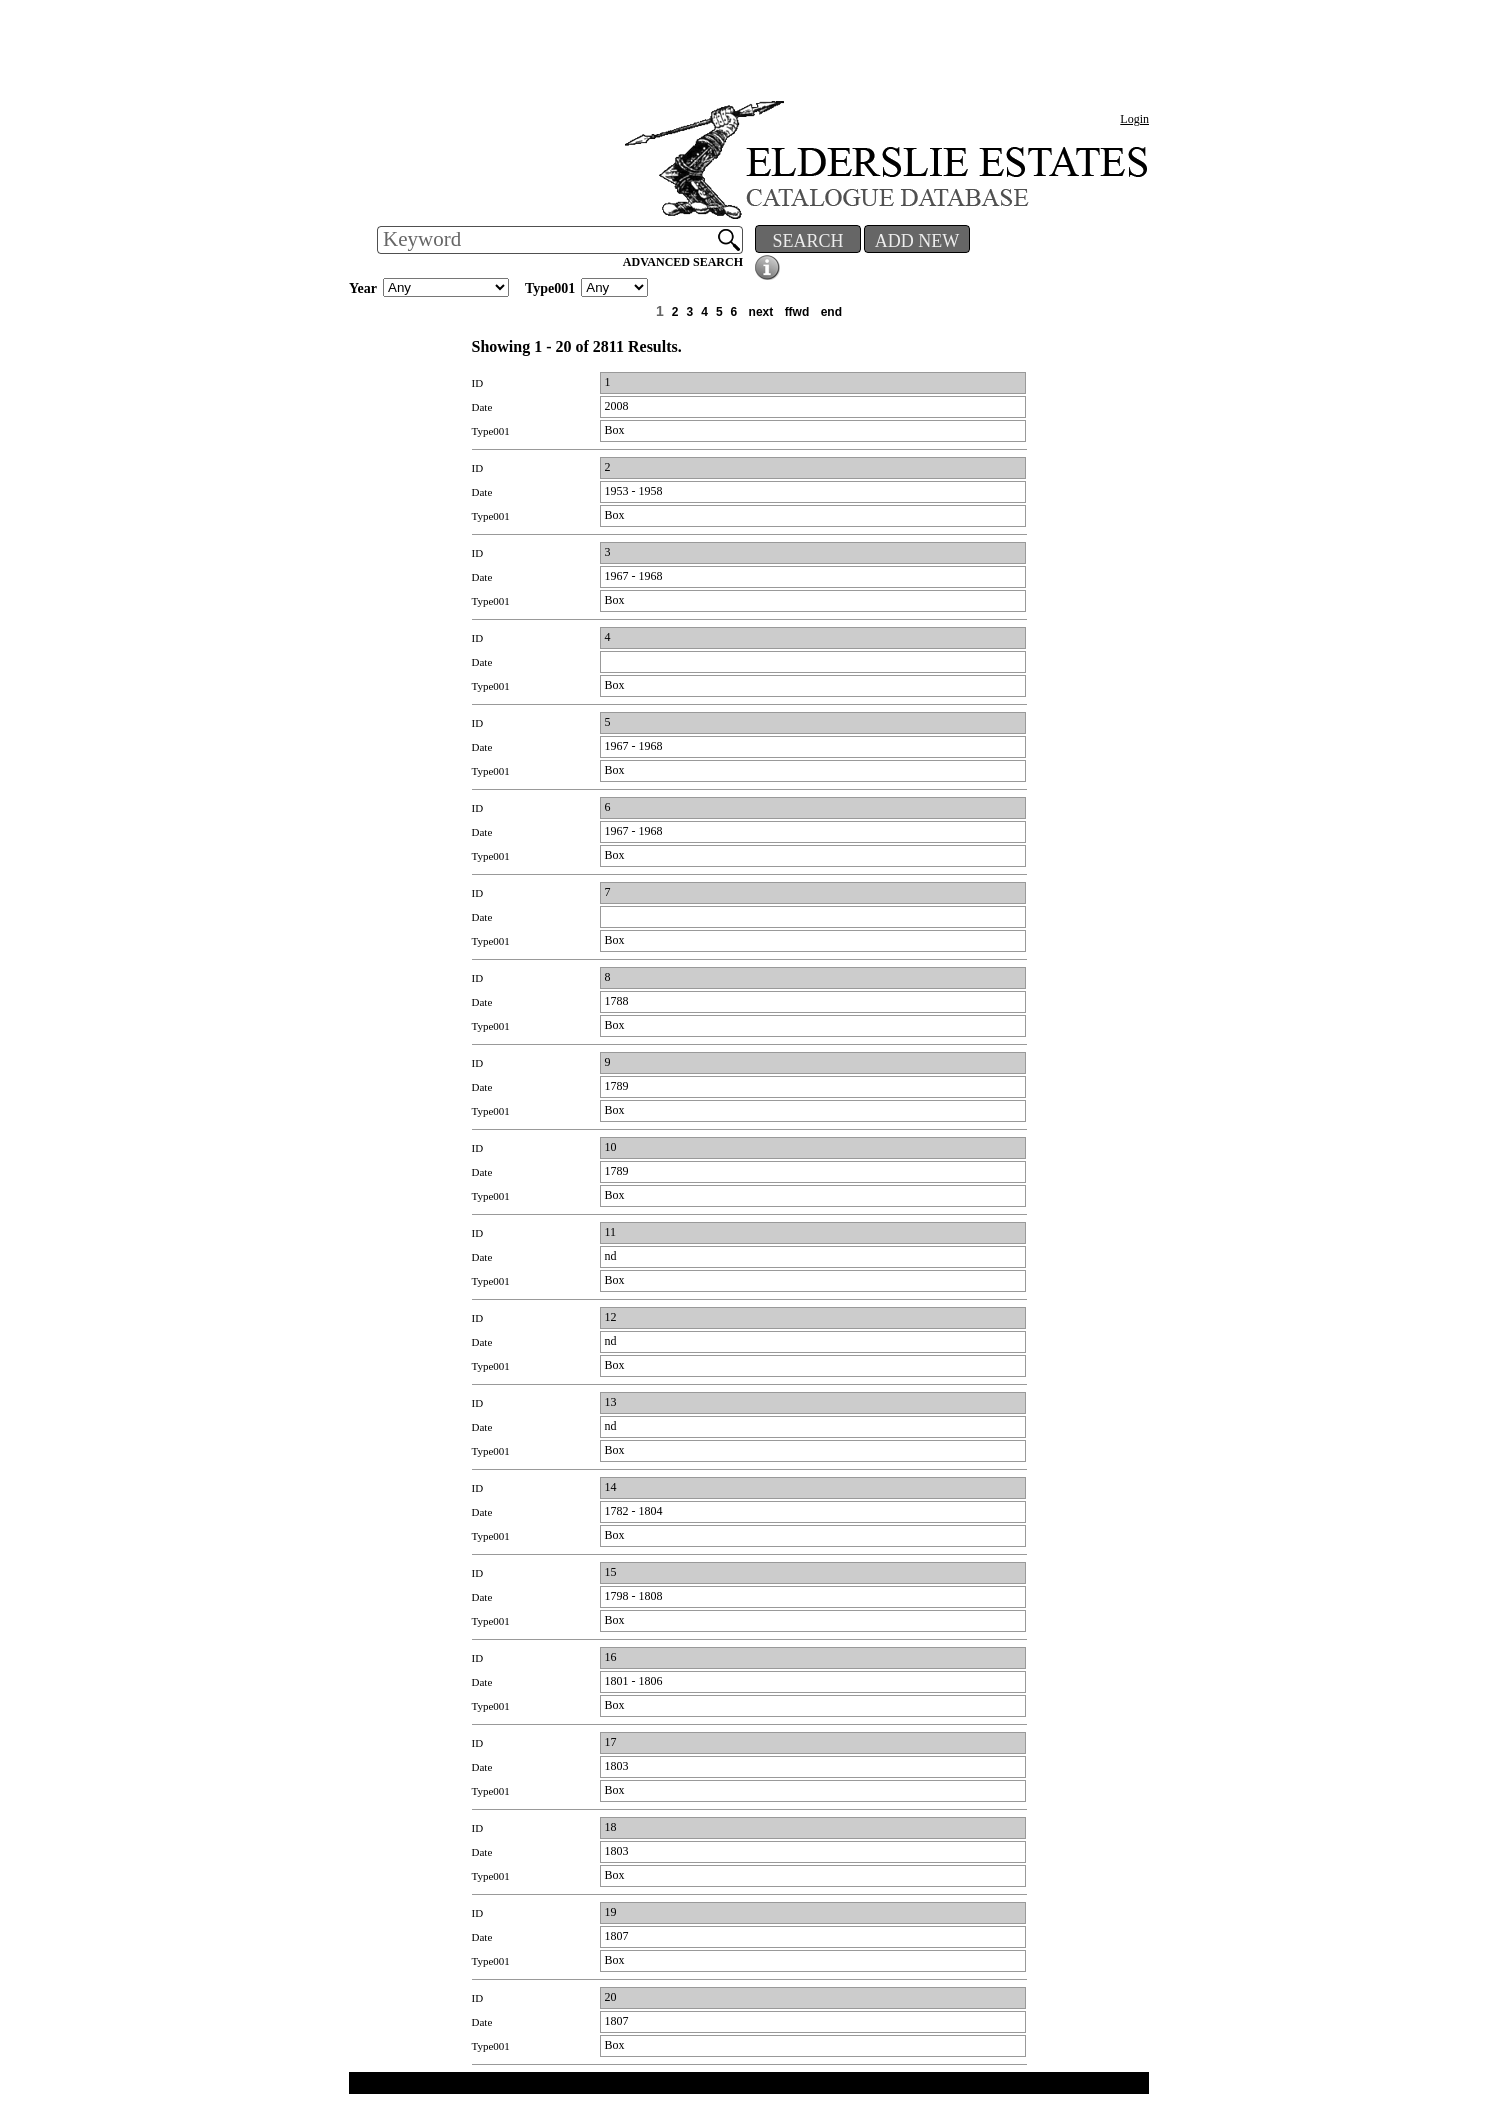  I want to click on 10, so click(611, 1147).